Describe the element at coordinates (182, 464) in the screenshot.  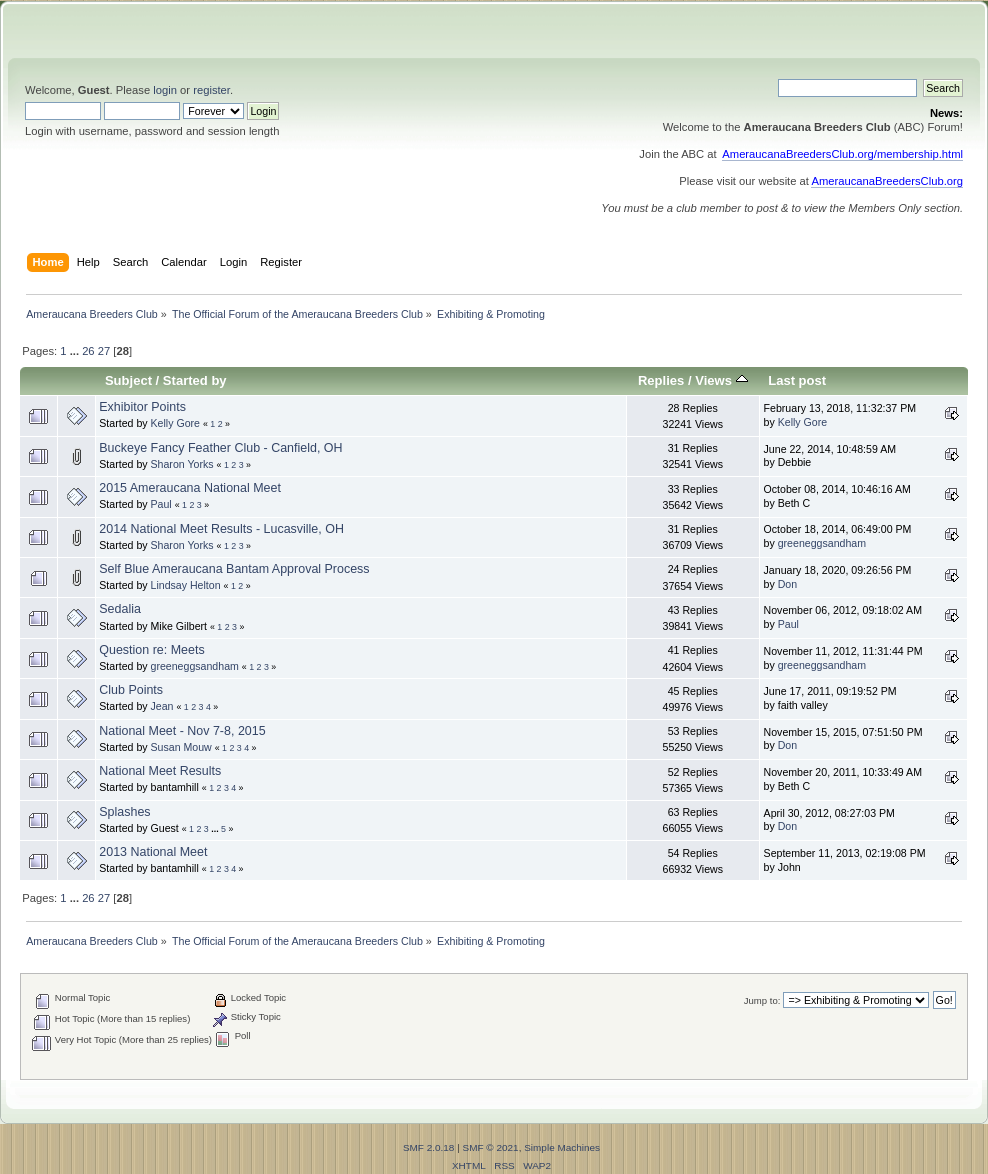
I see `Sharon Yorks` at that location.